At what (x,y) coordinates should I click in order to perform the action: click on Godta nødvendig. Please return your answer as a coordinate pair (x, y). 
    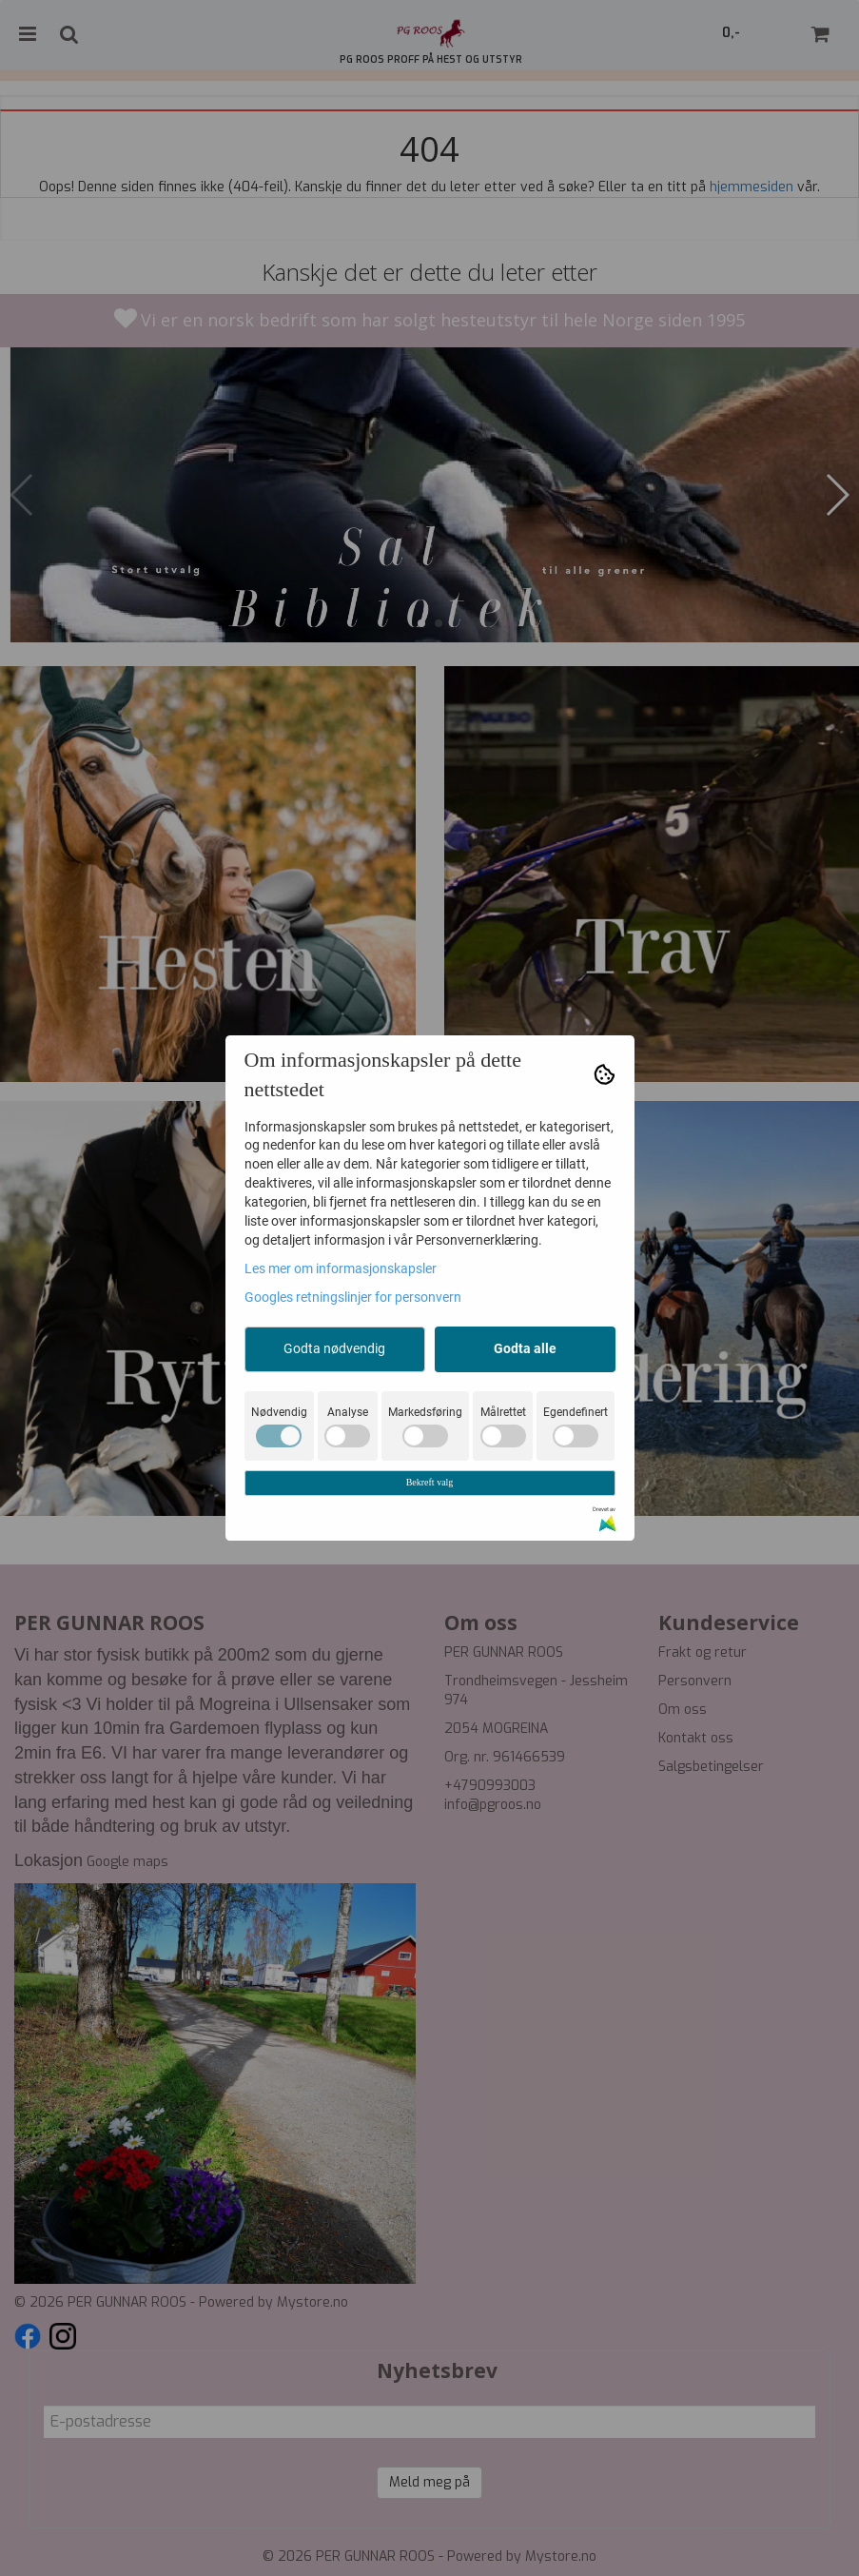
    Looking at the image, I should click on (334, 1348).